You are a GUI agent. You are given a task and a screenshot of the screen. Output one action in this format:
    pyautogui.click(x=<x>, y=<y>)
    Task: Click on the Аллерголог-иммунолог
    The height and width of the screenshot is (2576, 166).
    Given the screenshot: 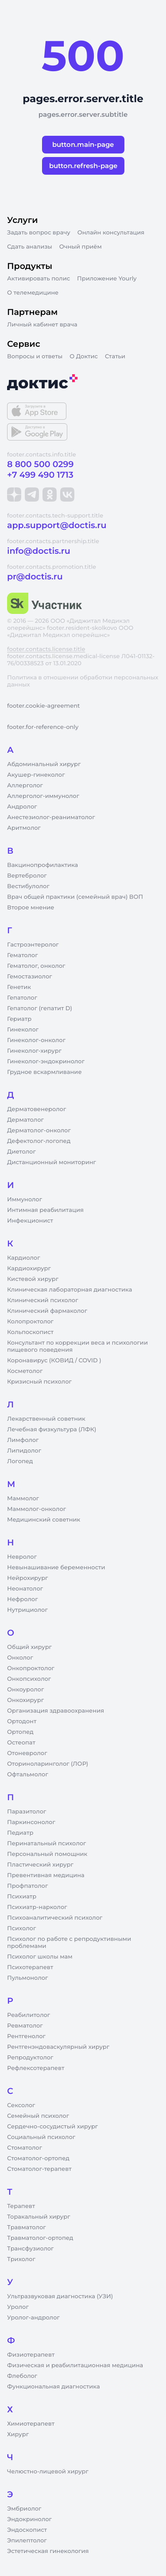 What is the action you would take?
    pyautogui.click(x=43, y=796)
    